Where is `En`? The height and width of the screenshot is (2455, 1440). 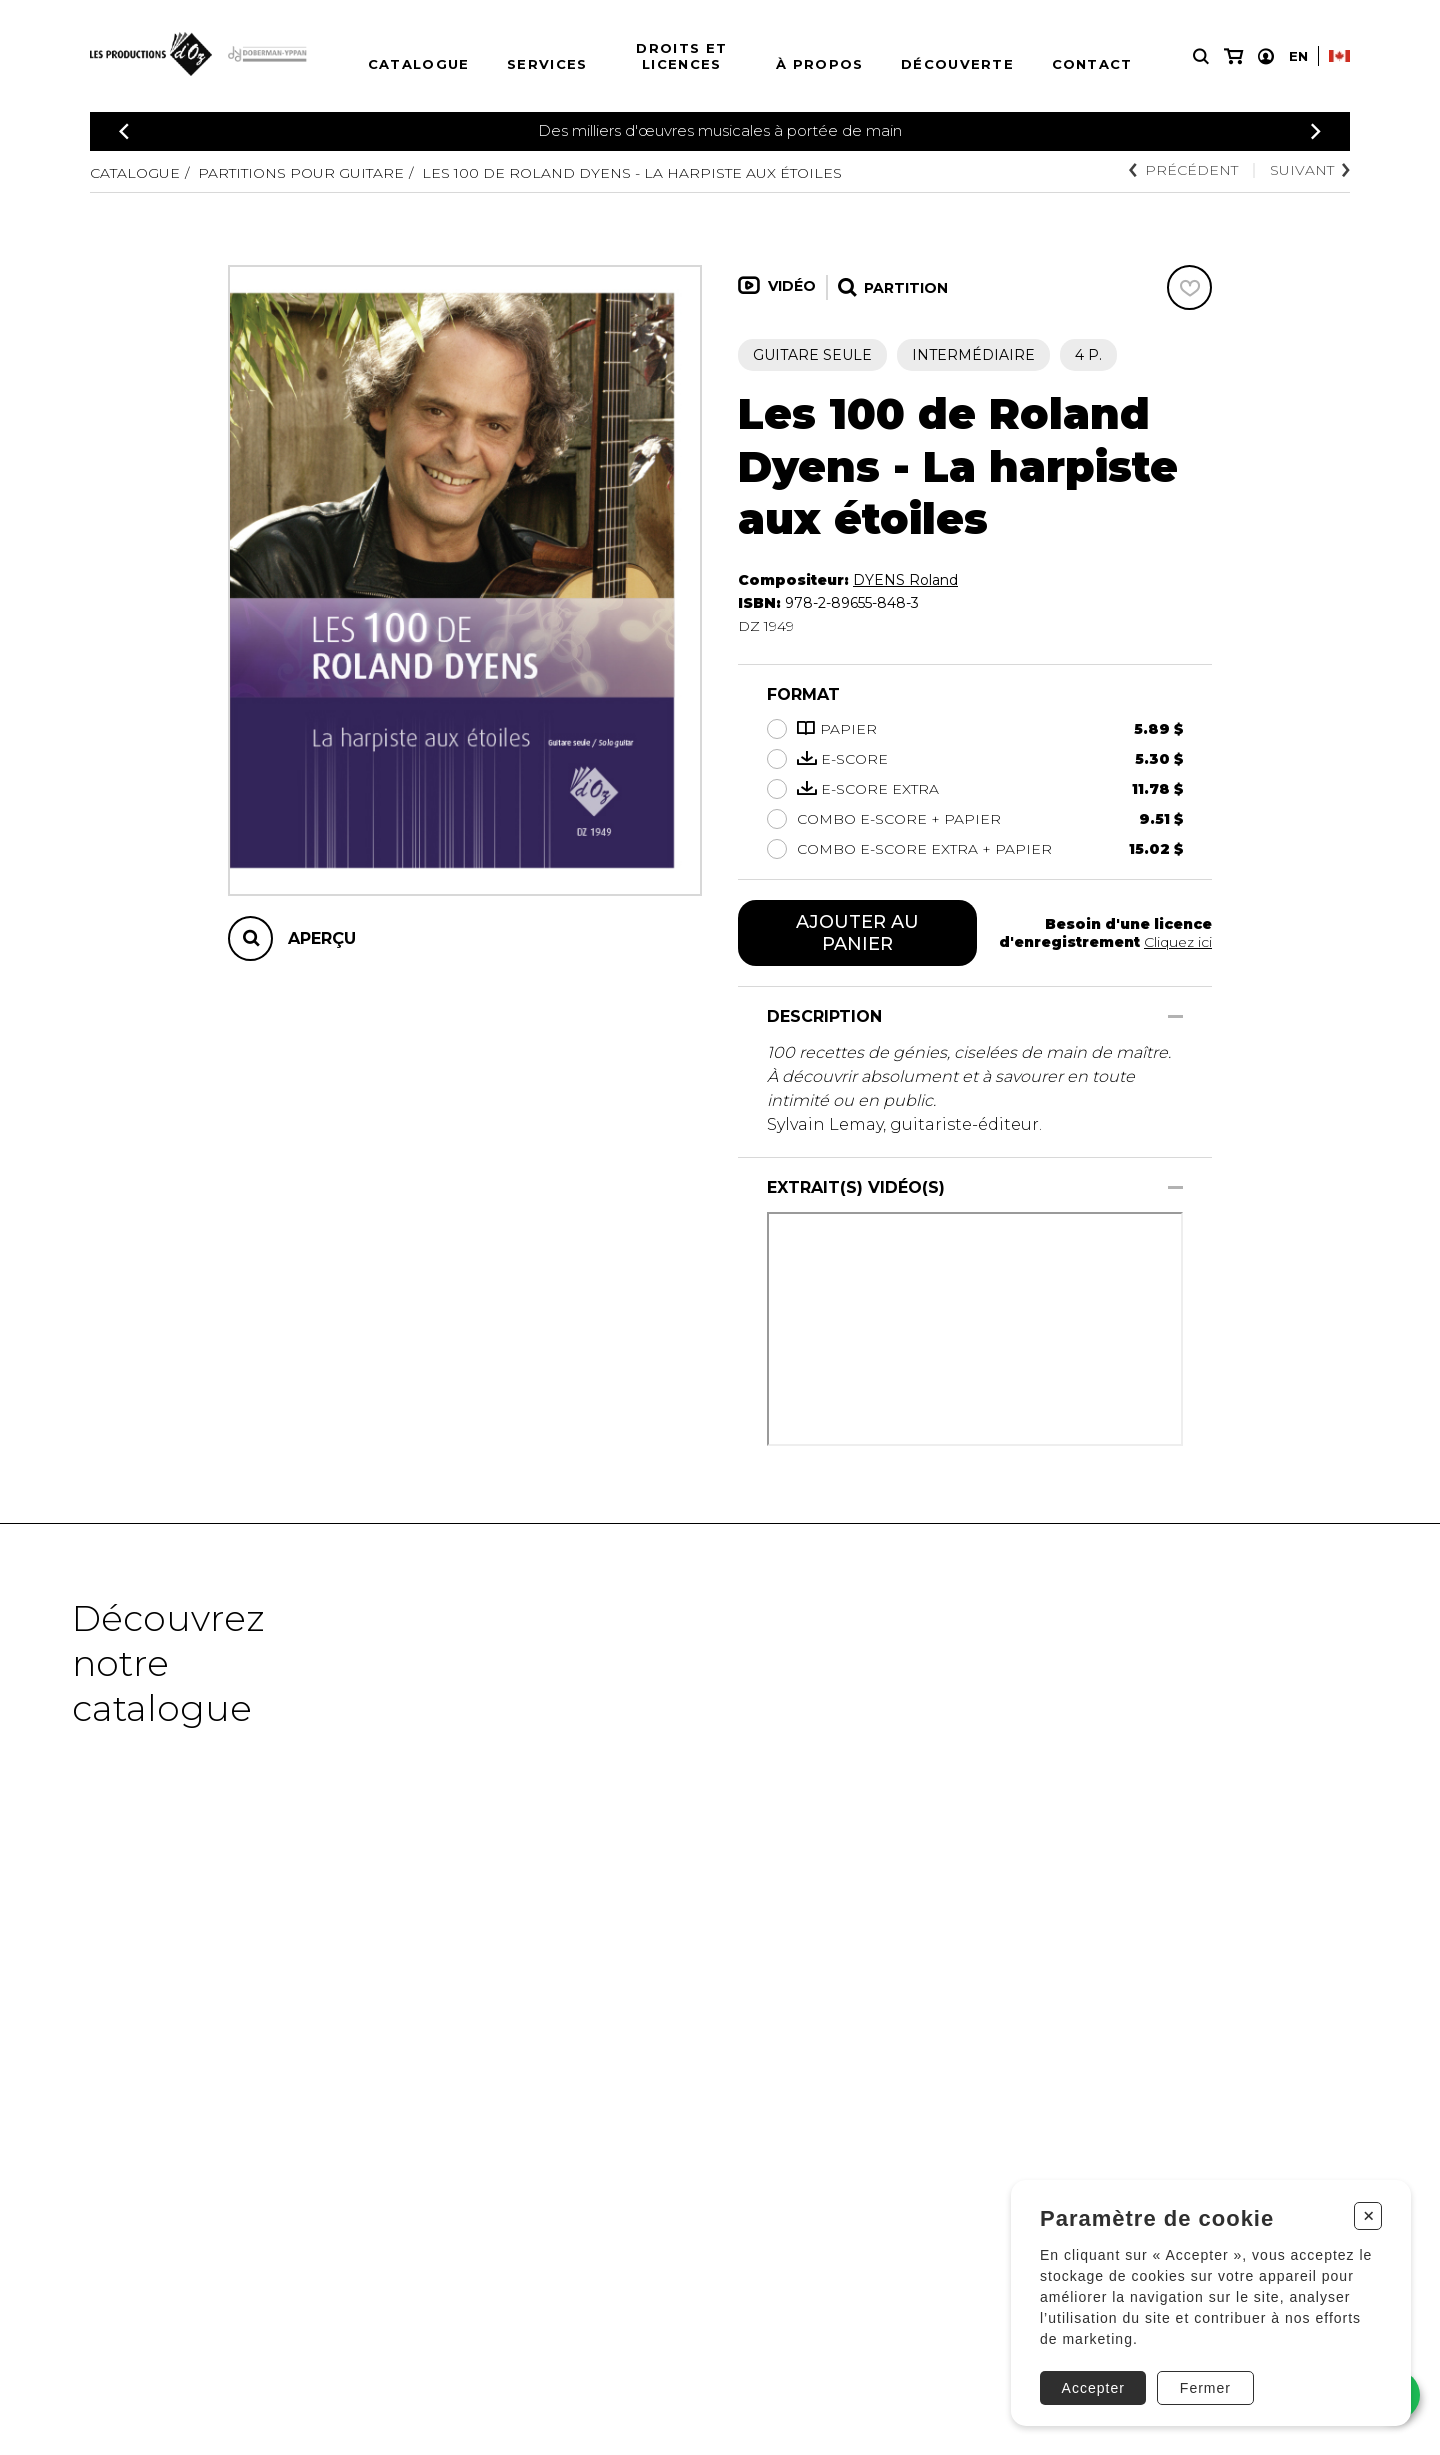
En is located at coordinates (1298, 56).